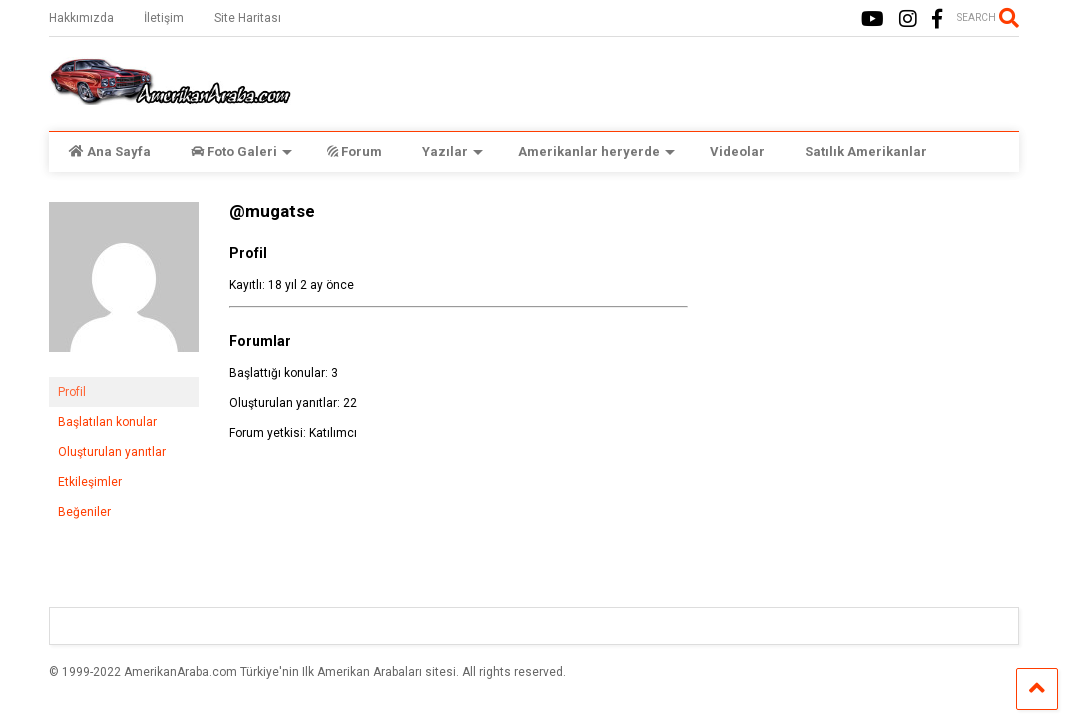 This screenshot has height=720, width=1068. What do you see at coordinates (596, 151) in the screenshot?
I see `Amerikanlar heryerde` at bounding box center [596, 151].